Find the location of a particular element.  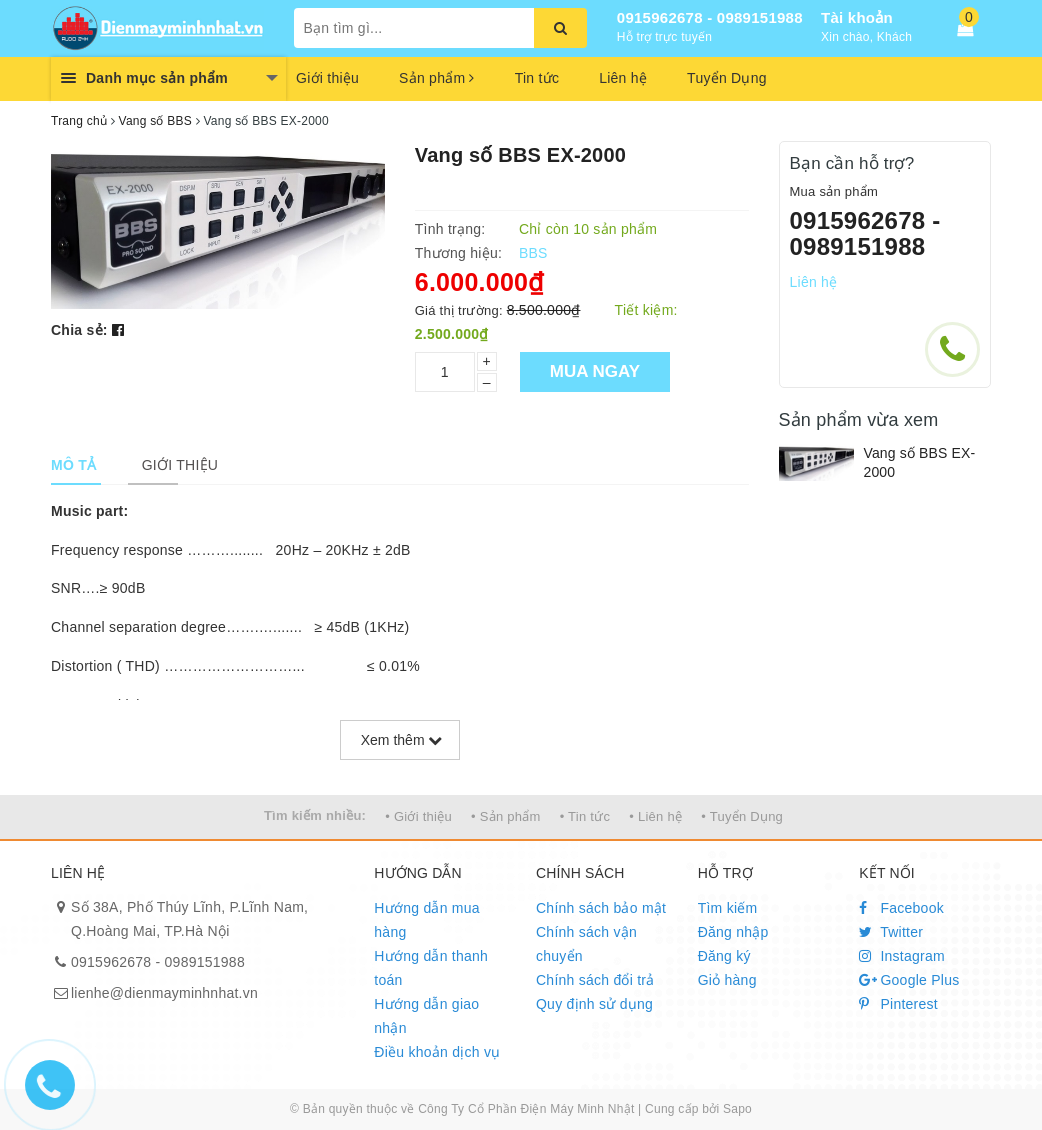

Tin tức is located at coordinates (537, 78).